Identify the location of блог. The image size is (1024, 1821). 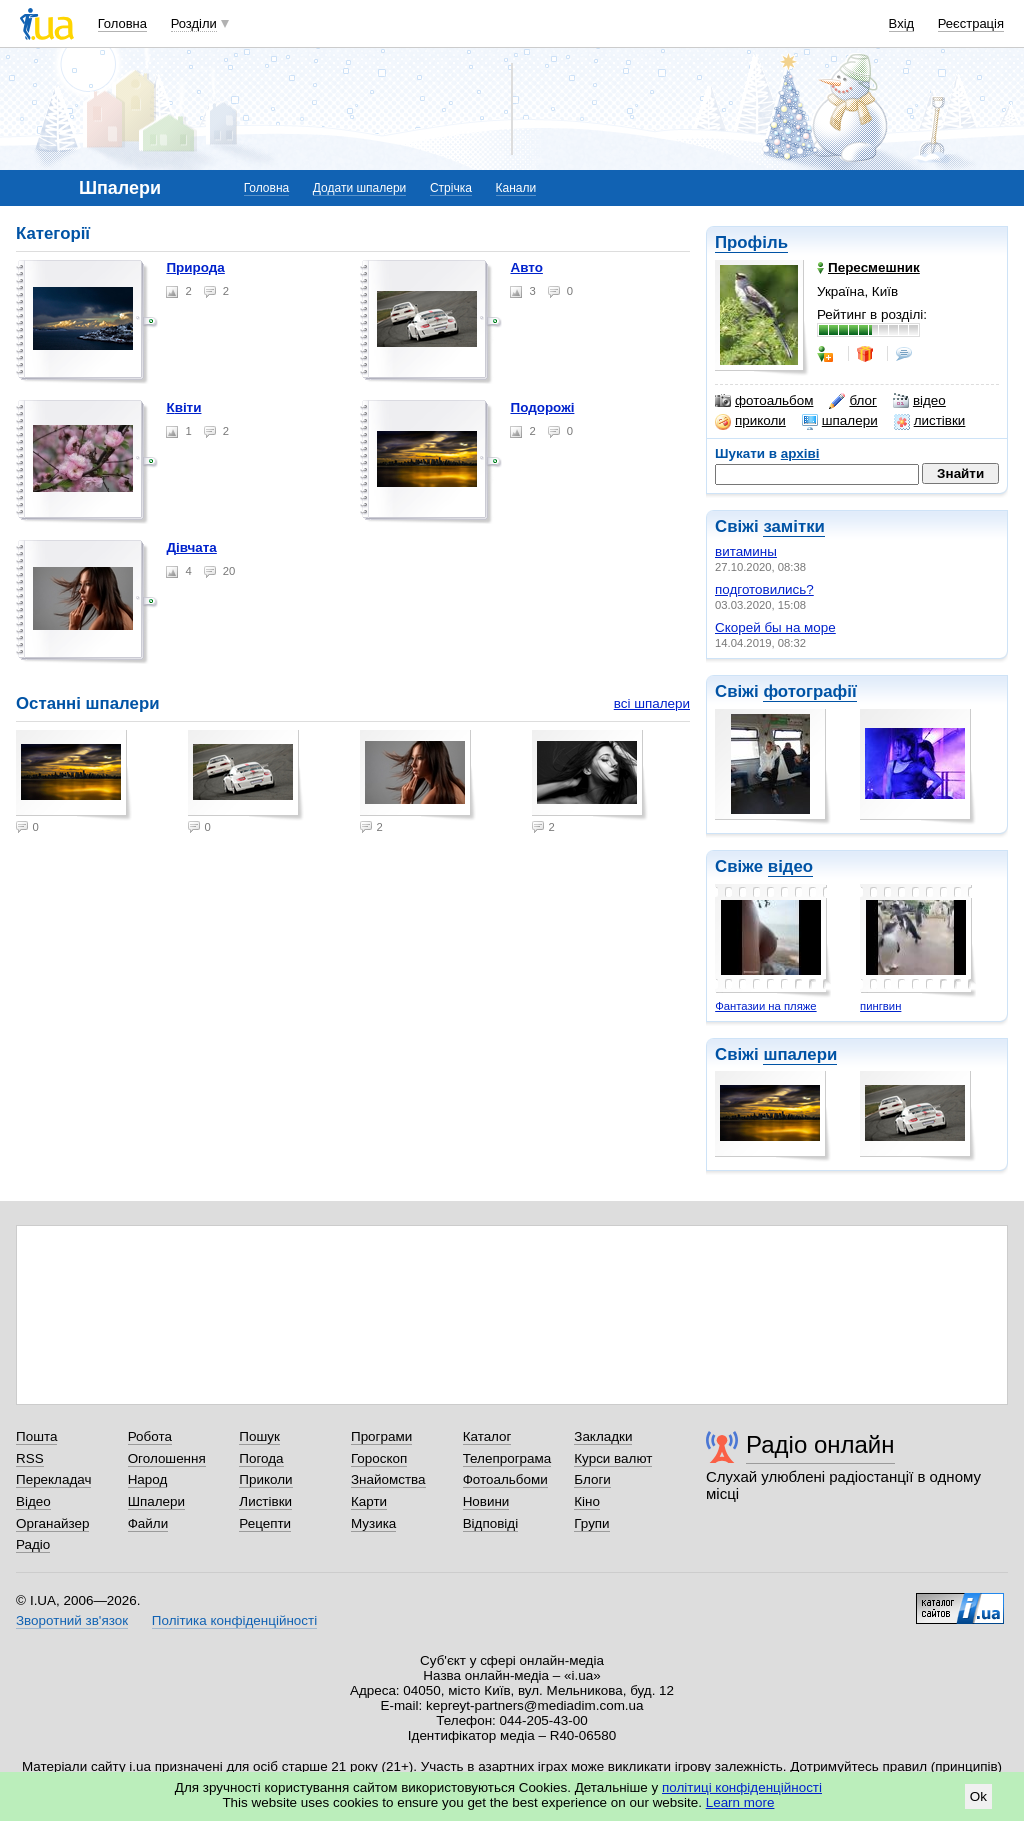
(852, 401).